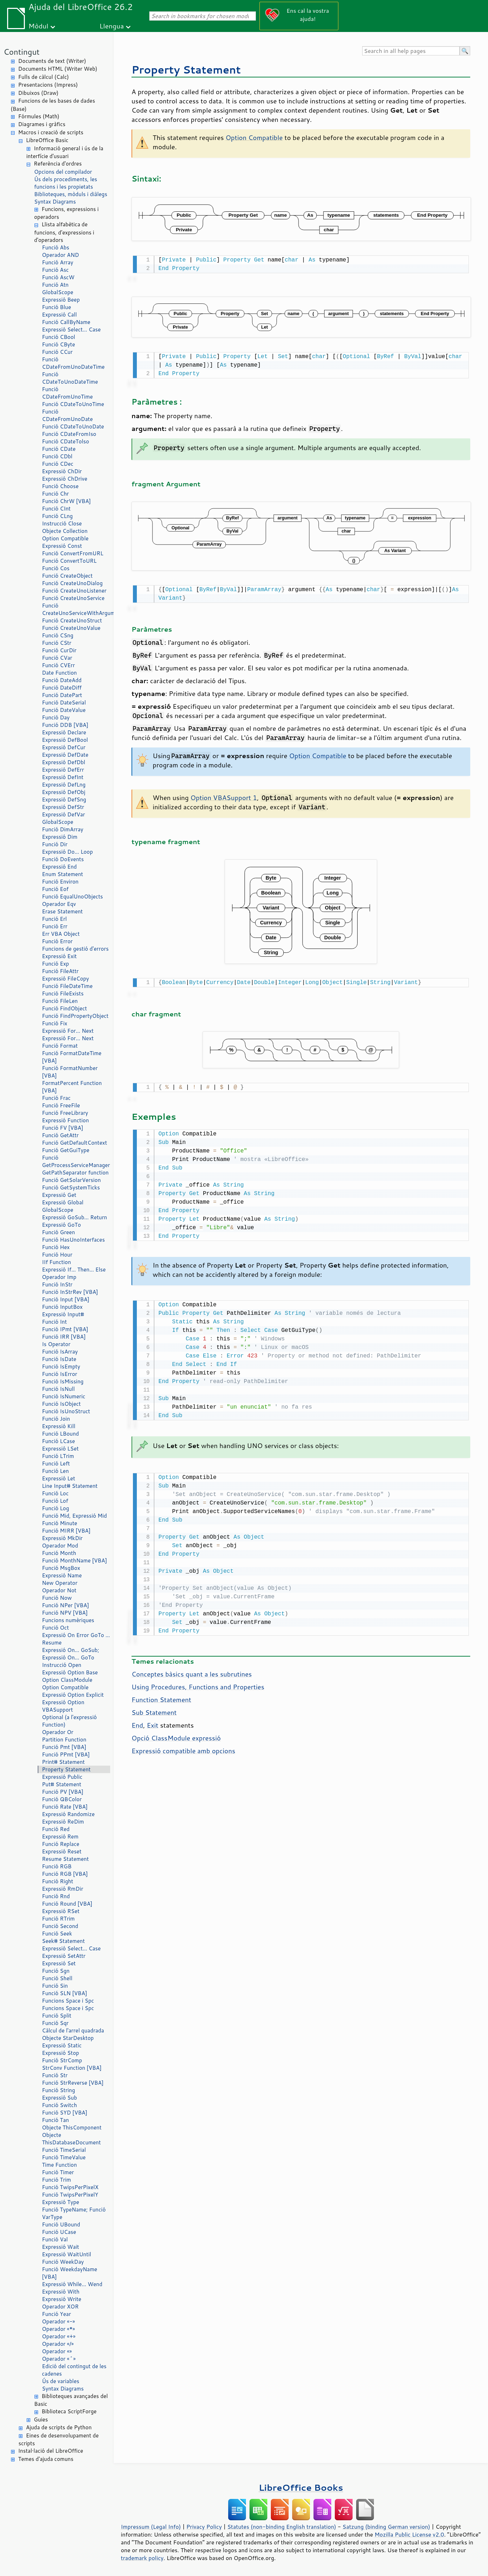 The image size is (488, 2576). I want to click on Funció GetProcessServiceManager, so click(76, 1161).